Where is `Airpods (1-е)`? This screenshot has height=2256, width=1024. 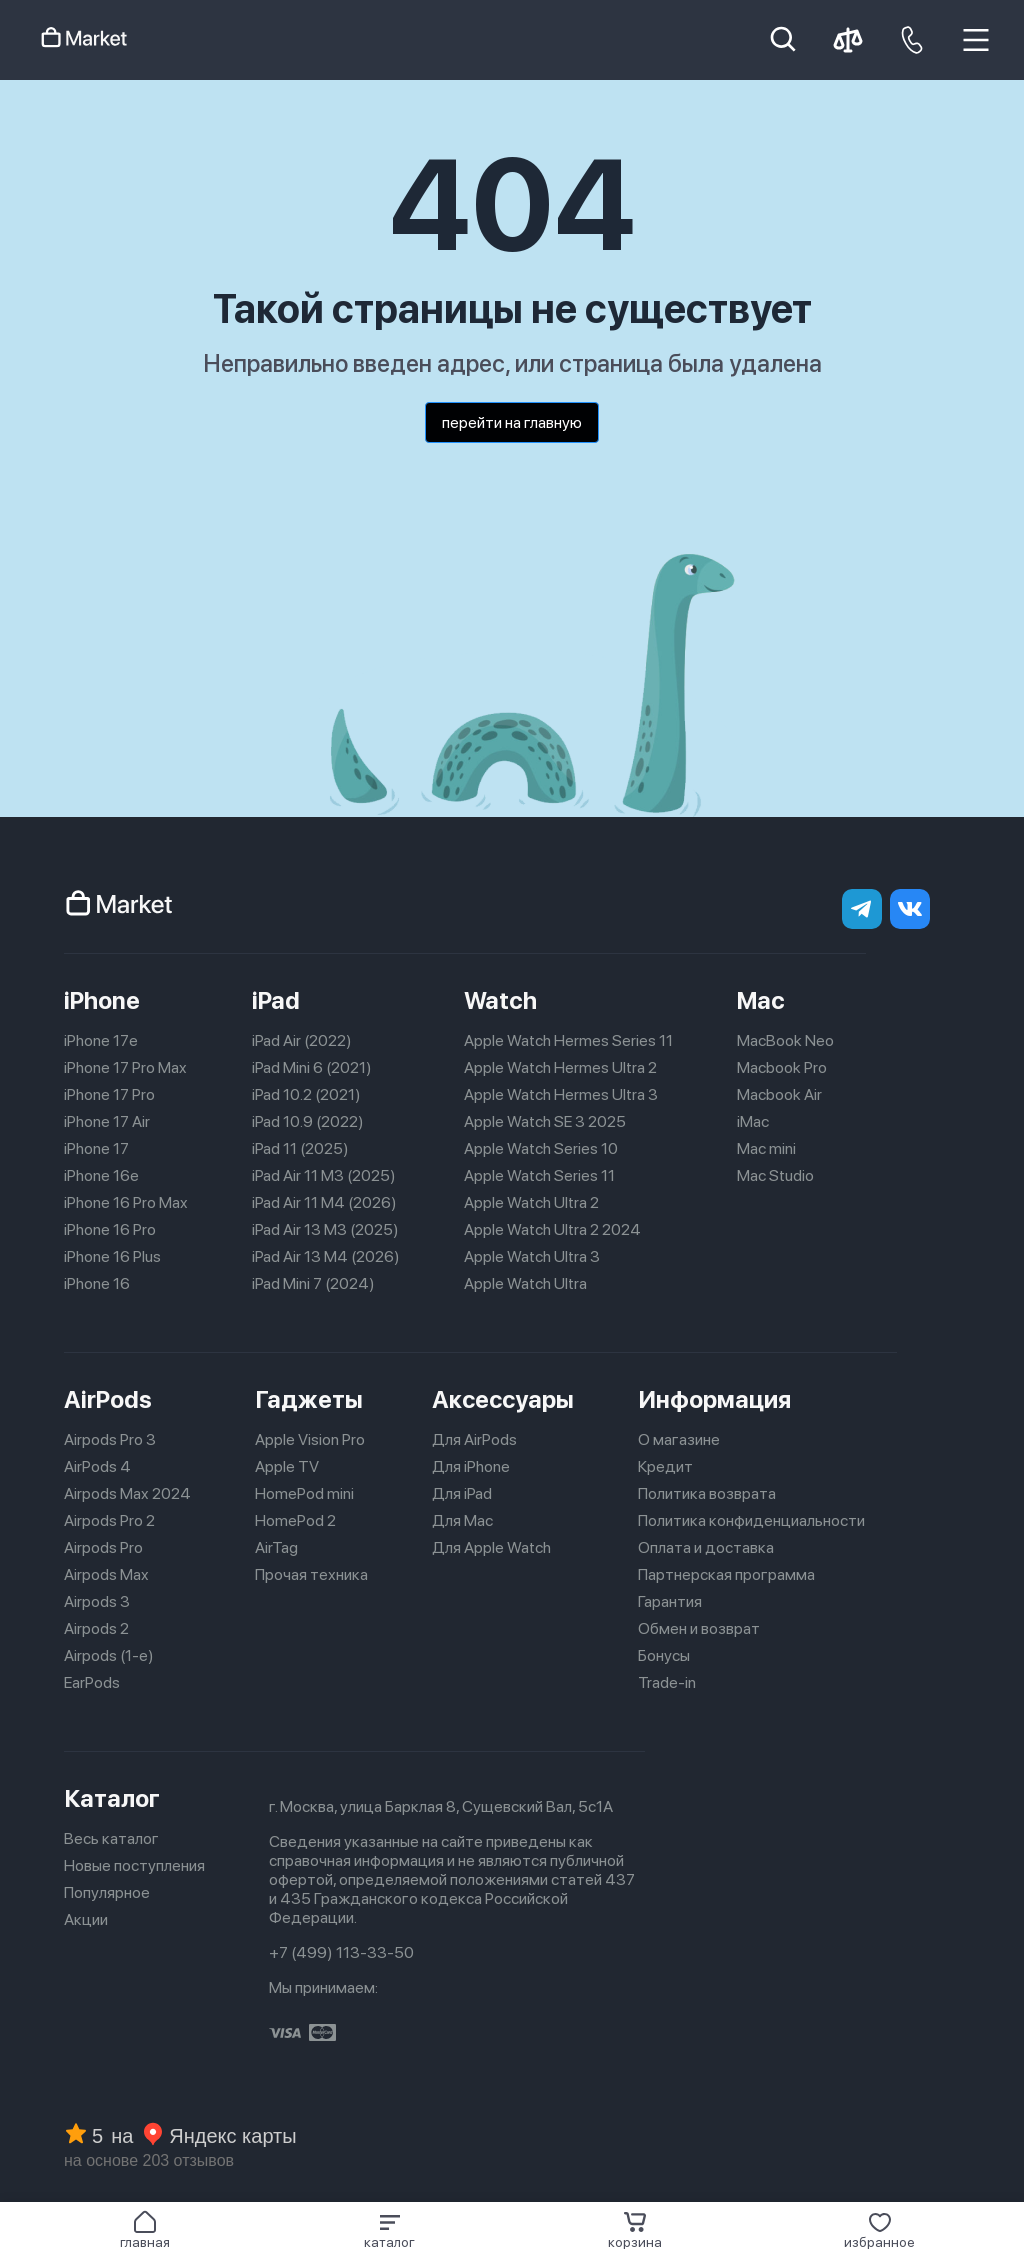 Airpods (1-е) is located at coordinates (109, 1655).